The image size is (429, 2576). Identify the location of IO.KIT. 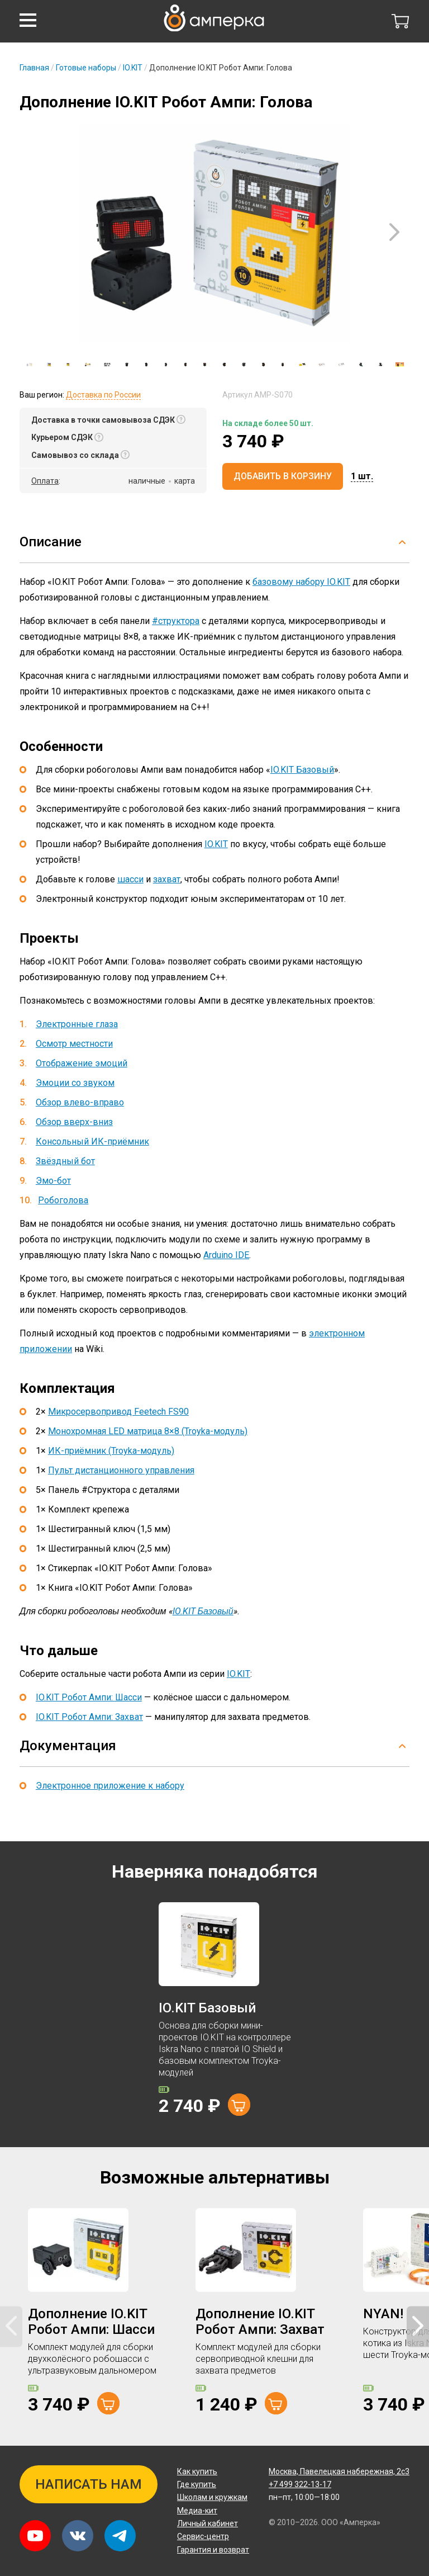
(132, 67).